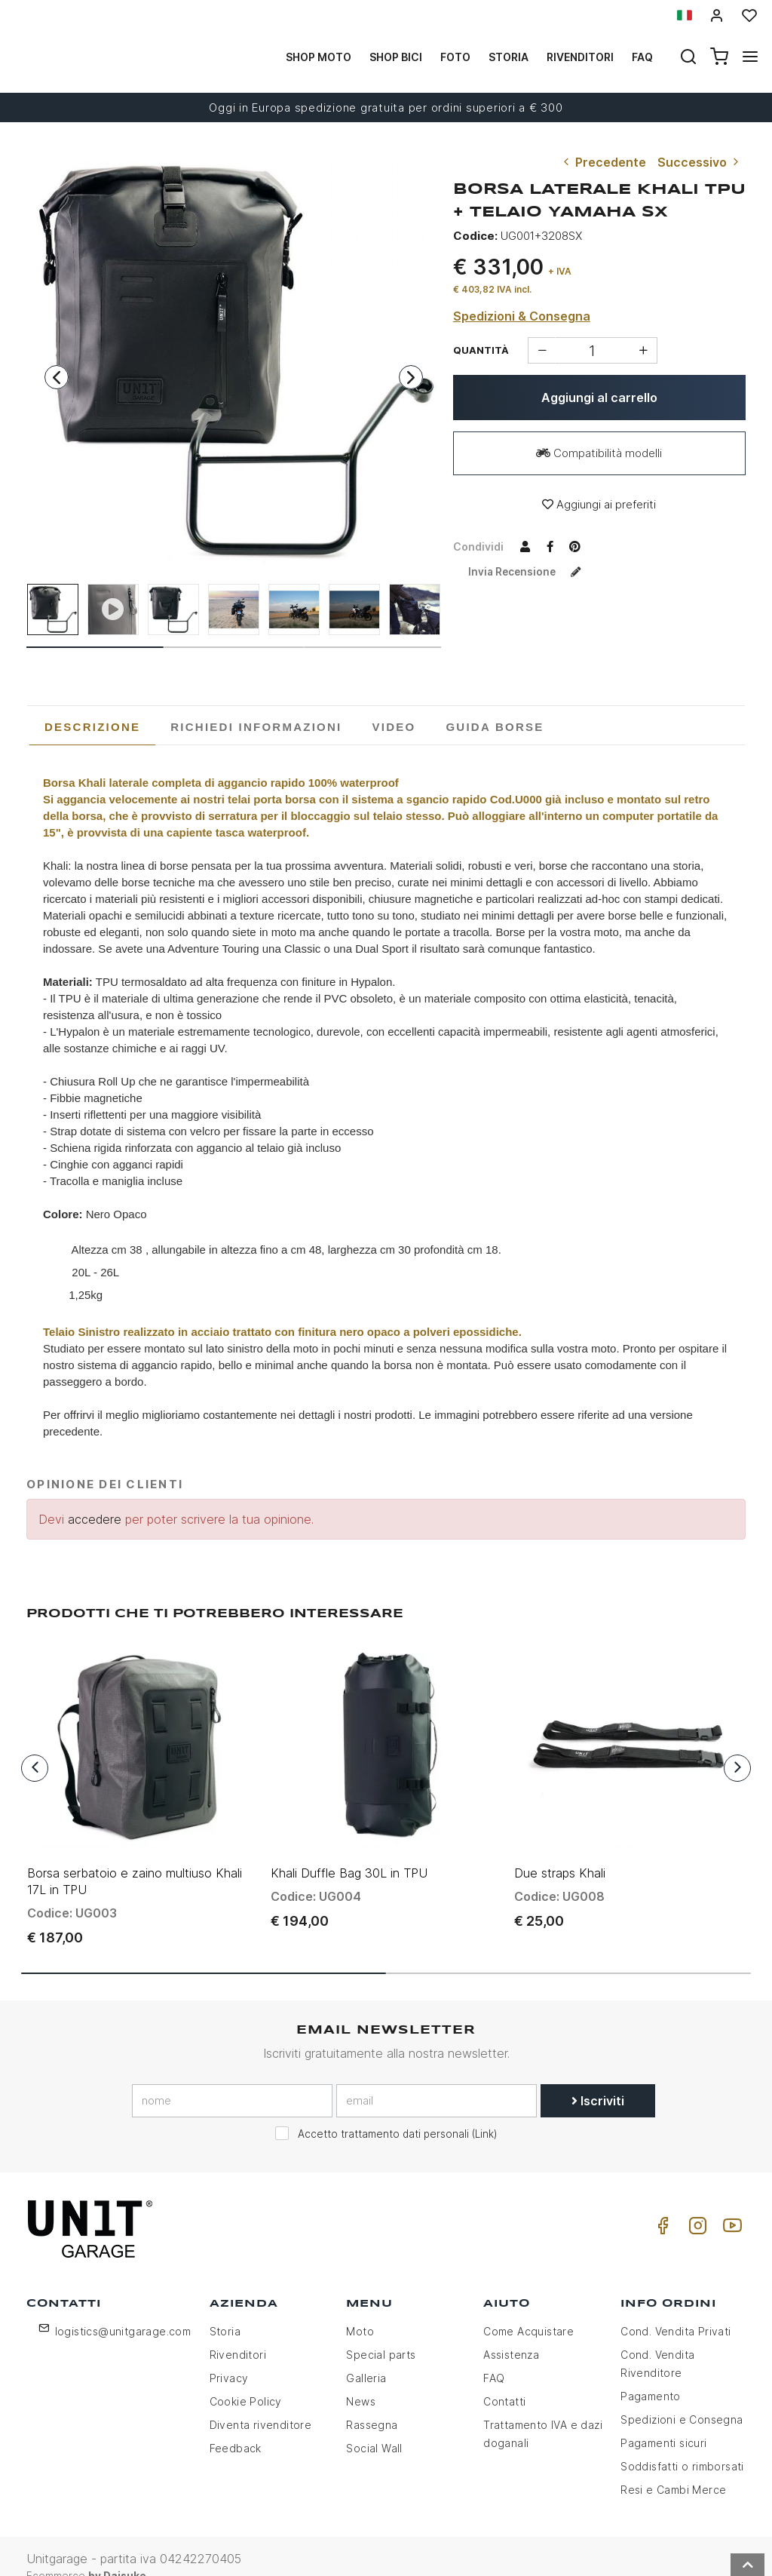 This screenshot has height=2576, width=772. I want to click on Diventa rivenditore, so click(261, 2402).